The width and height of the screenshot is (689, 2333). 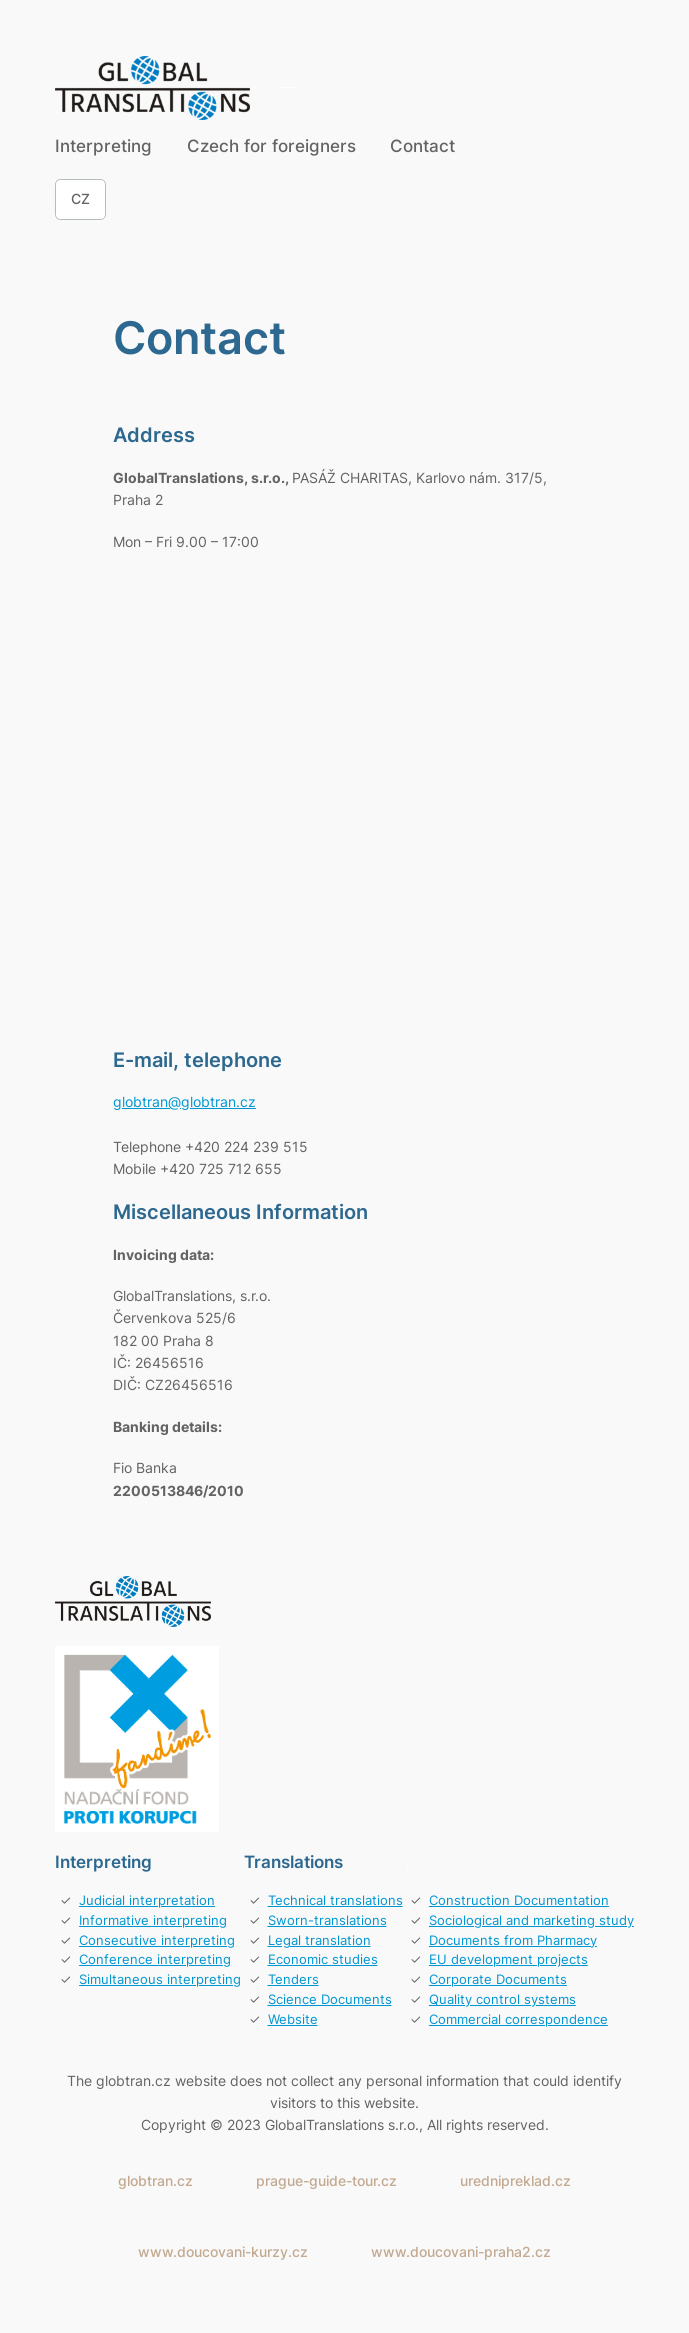 What do you see at coordinates (502, 1999) in the screenshot?
I see `Quality control systems` at bounding box center [502, 1999].